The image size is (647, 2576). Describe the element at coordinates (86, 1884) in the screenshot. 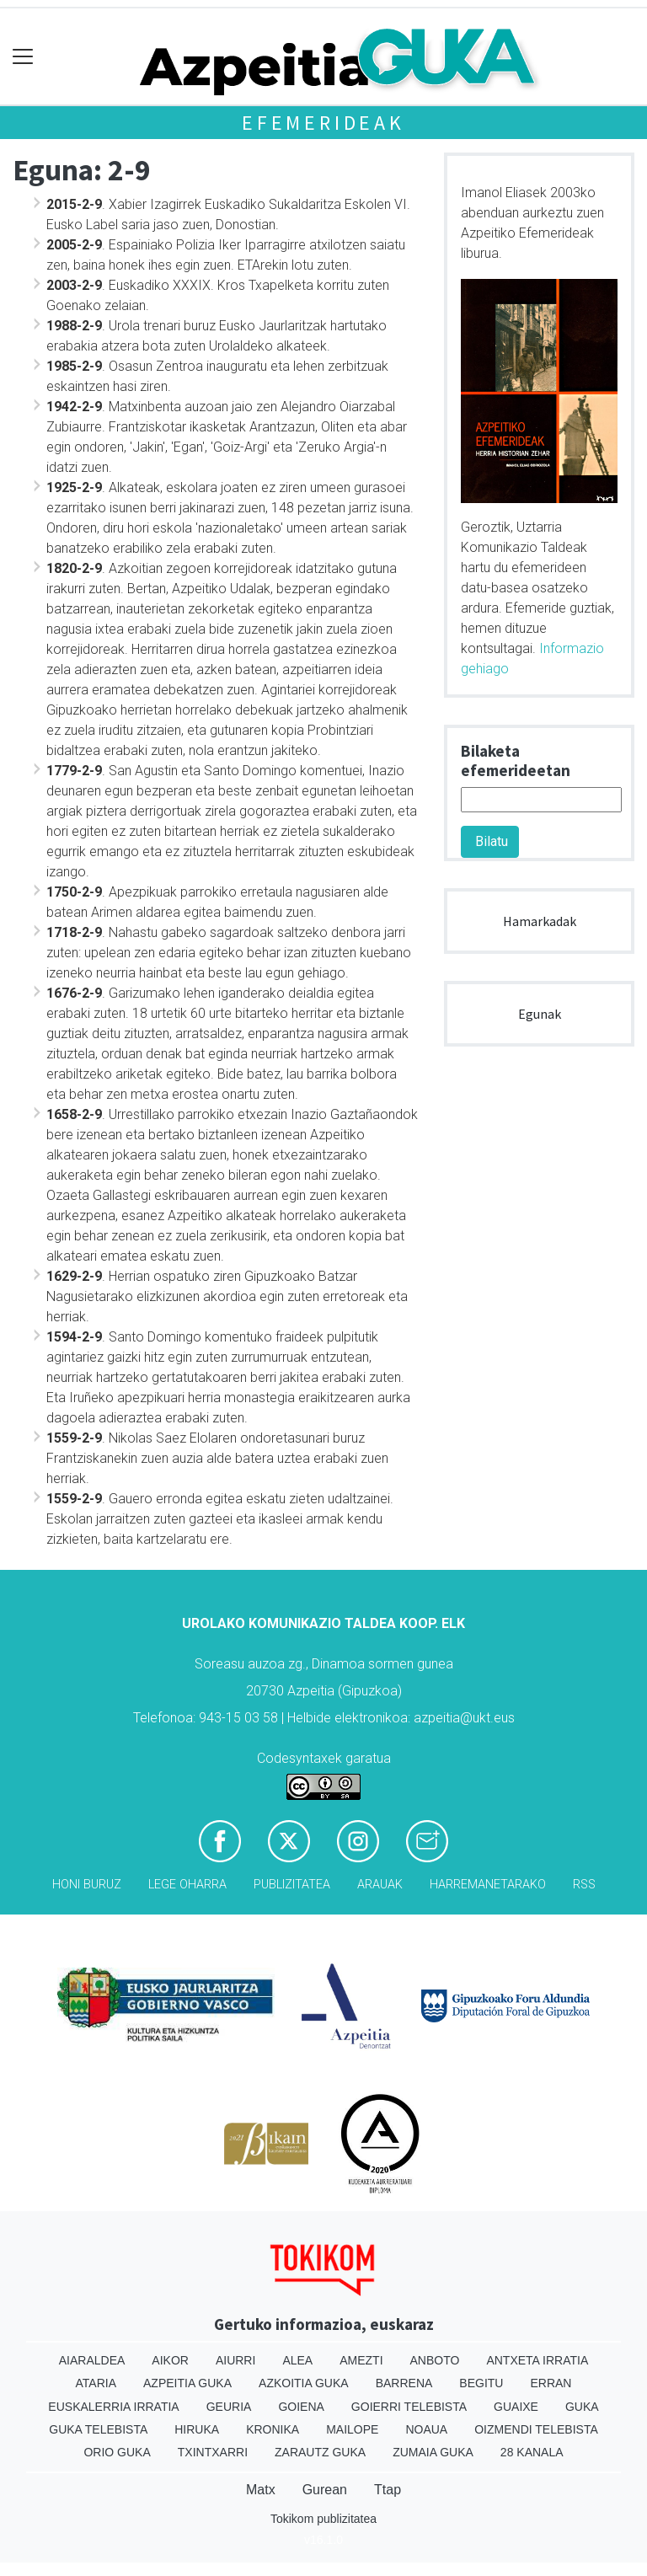

I see `Honi buruz` at that location.